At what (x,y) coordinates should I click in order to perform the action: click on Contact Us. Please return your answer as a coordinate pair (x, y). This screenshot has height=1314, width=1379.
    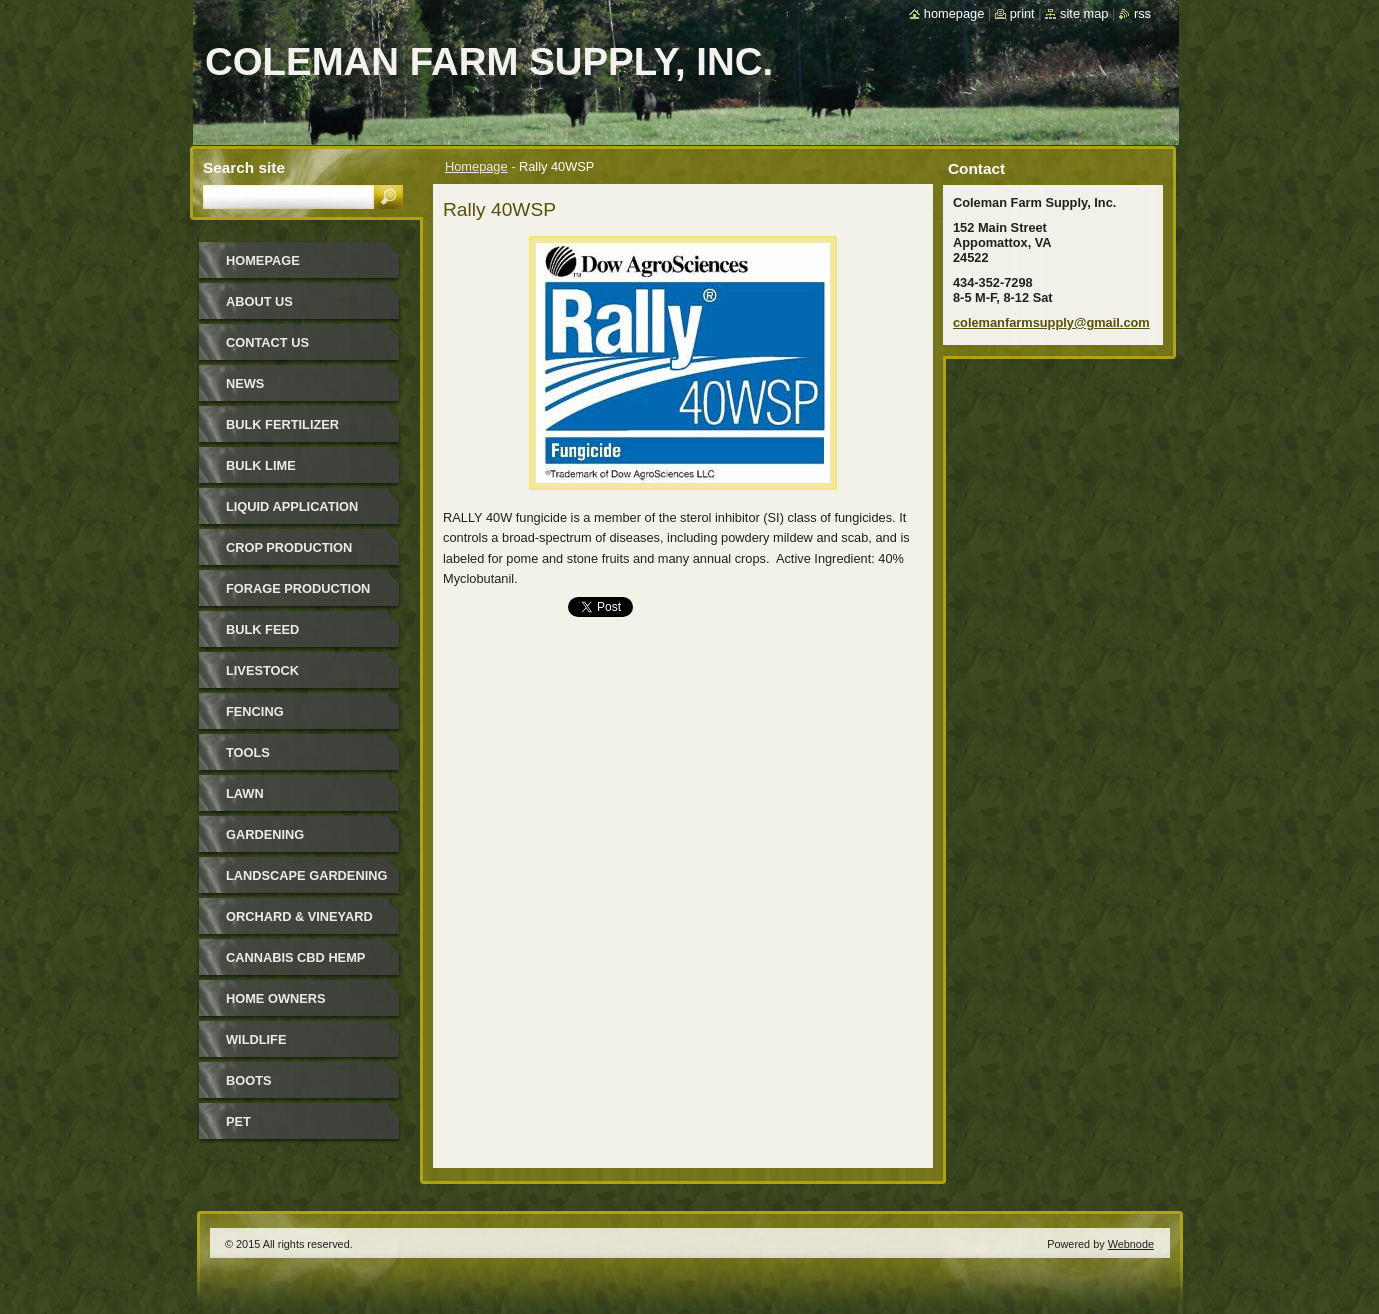
    Looking at the image, I should click on (267, 342).